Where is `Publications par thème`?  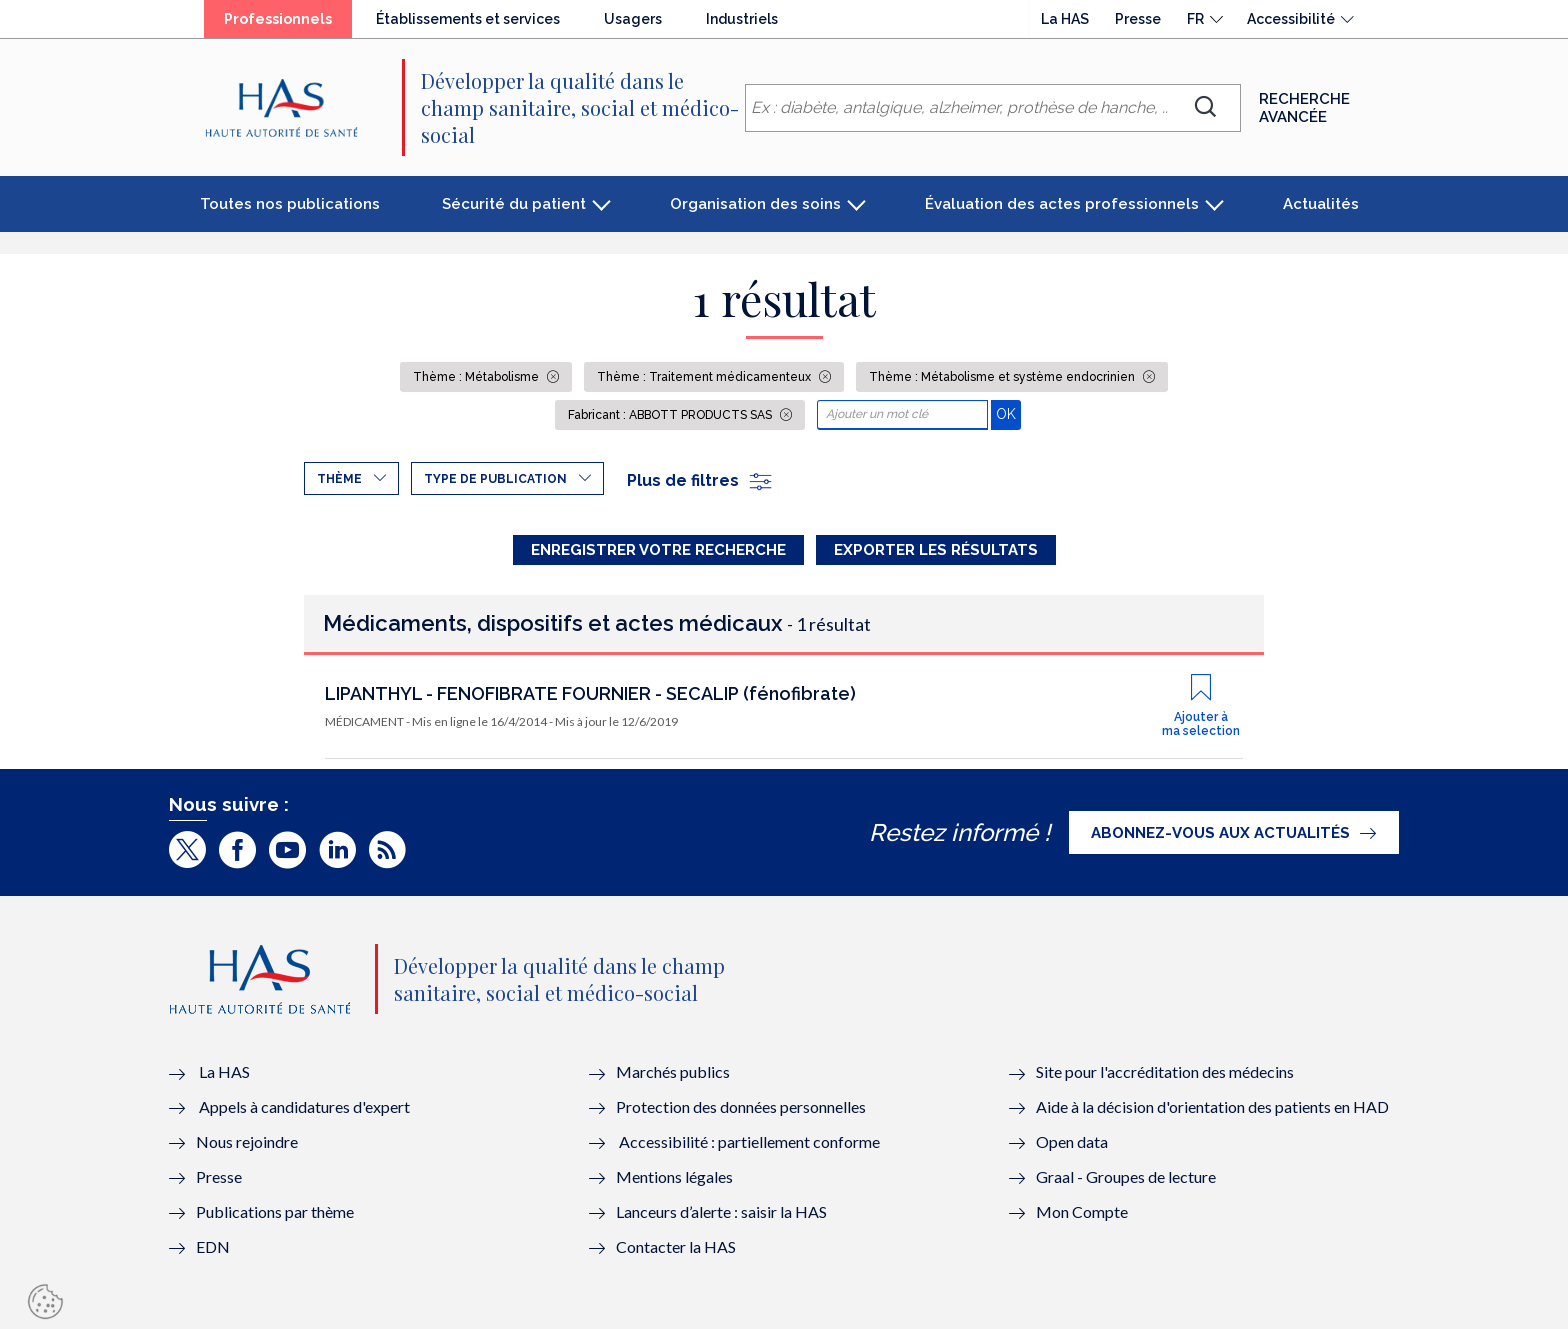 Publications par thème is located at coordinates (275, 1211).